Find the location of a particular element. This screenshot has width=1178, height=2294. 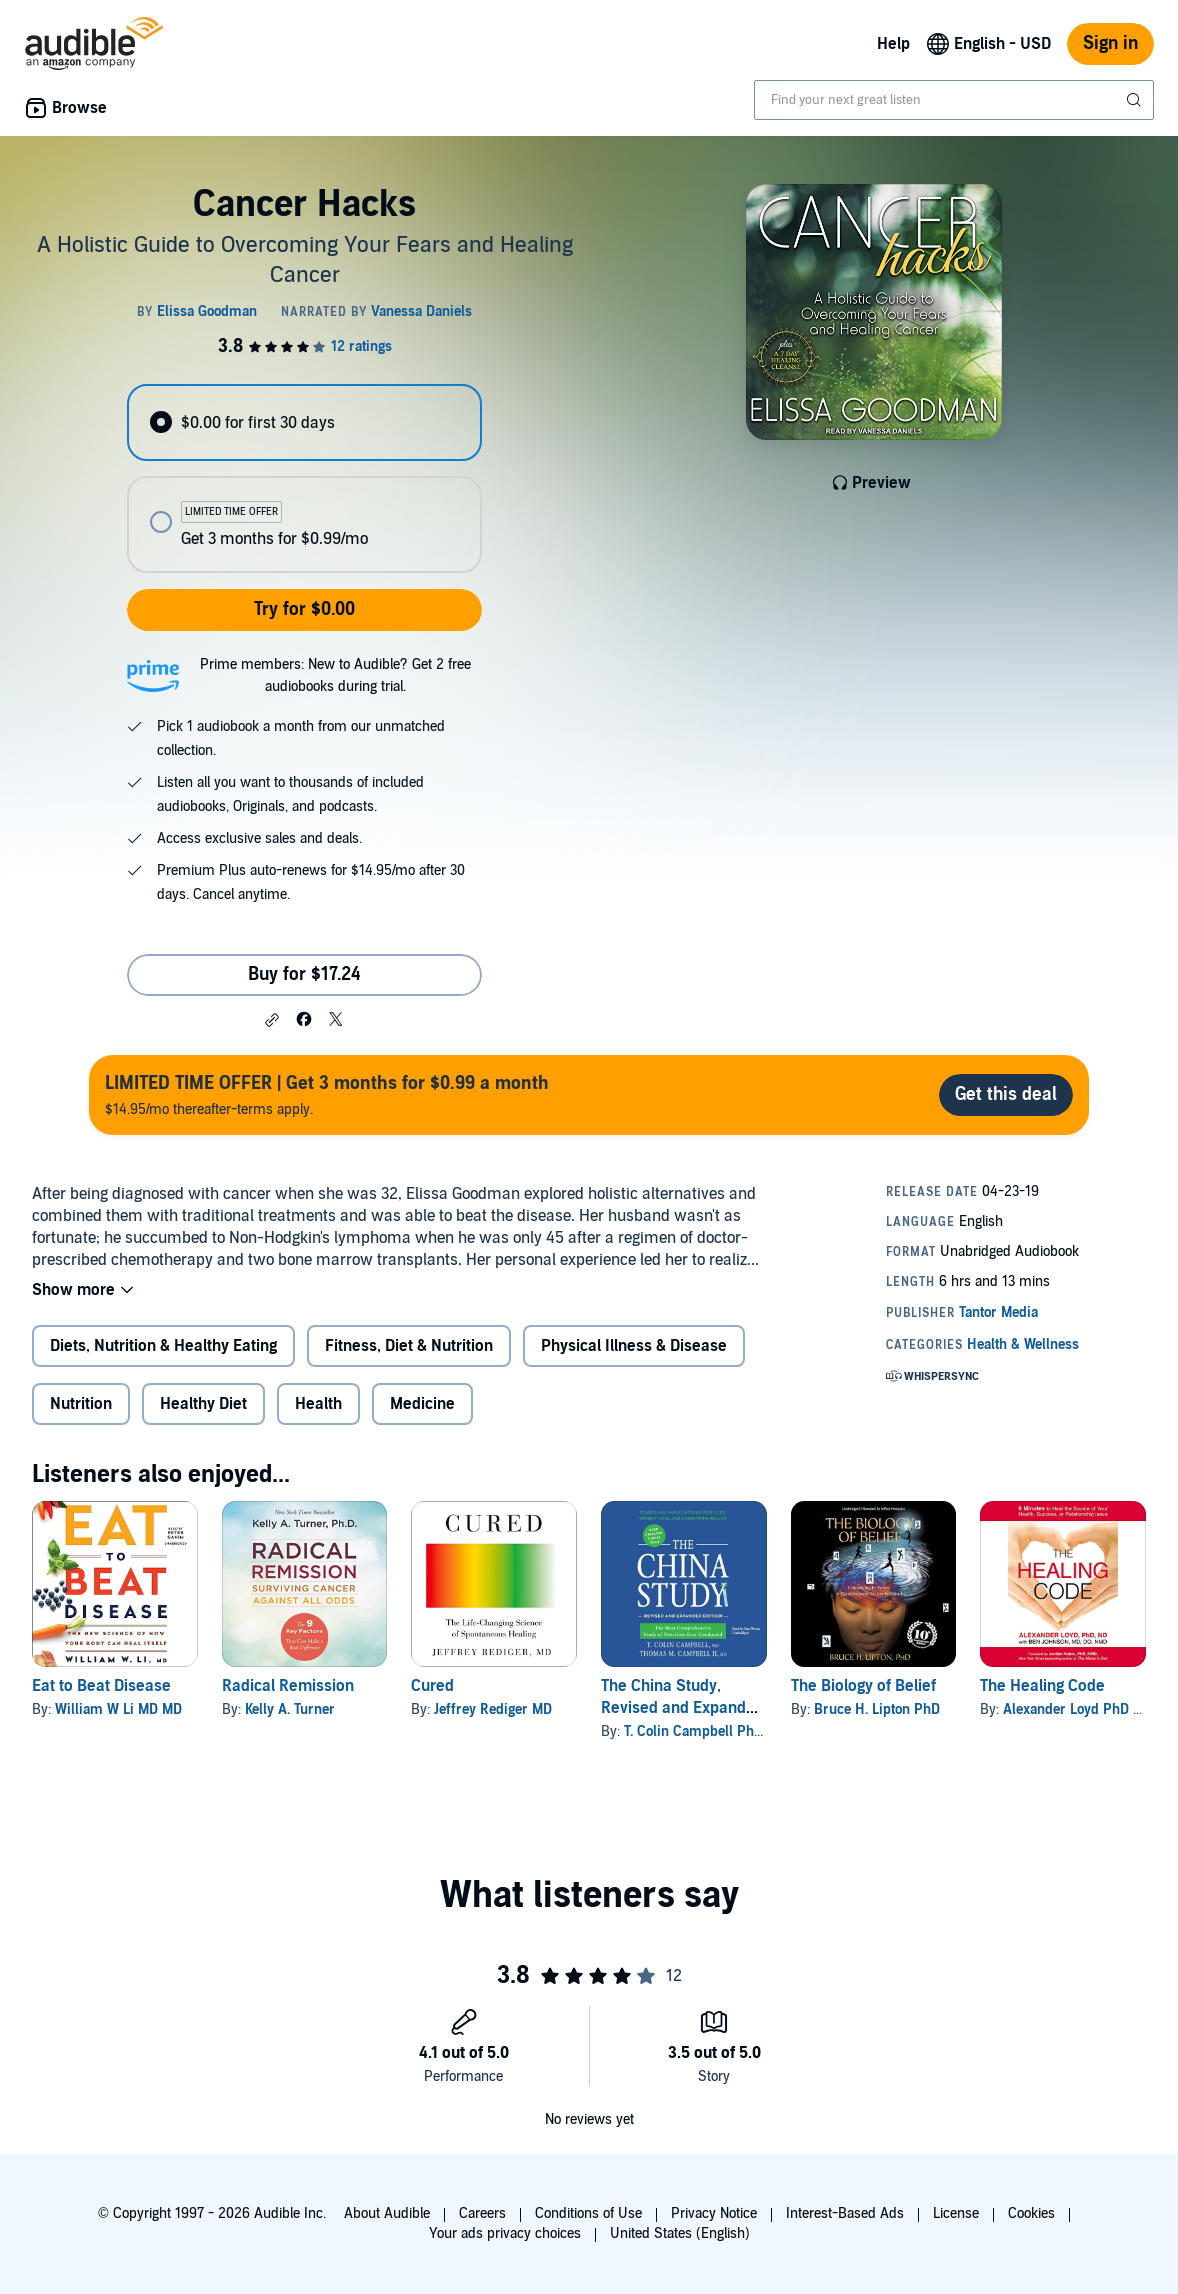

Privacy Notice is located at coordinates (714, 2213).